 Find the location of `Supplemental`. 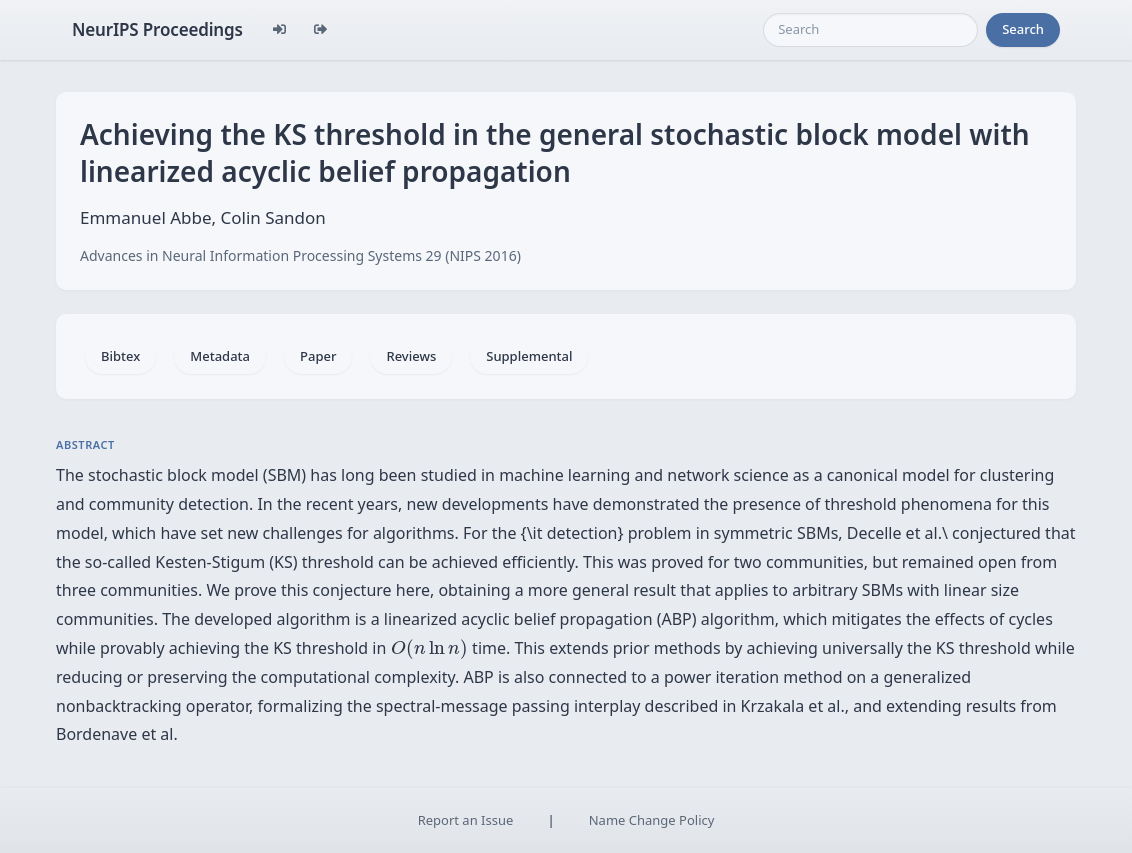

Supplemental is located at coordinates (529, 356).